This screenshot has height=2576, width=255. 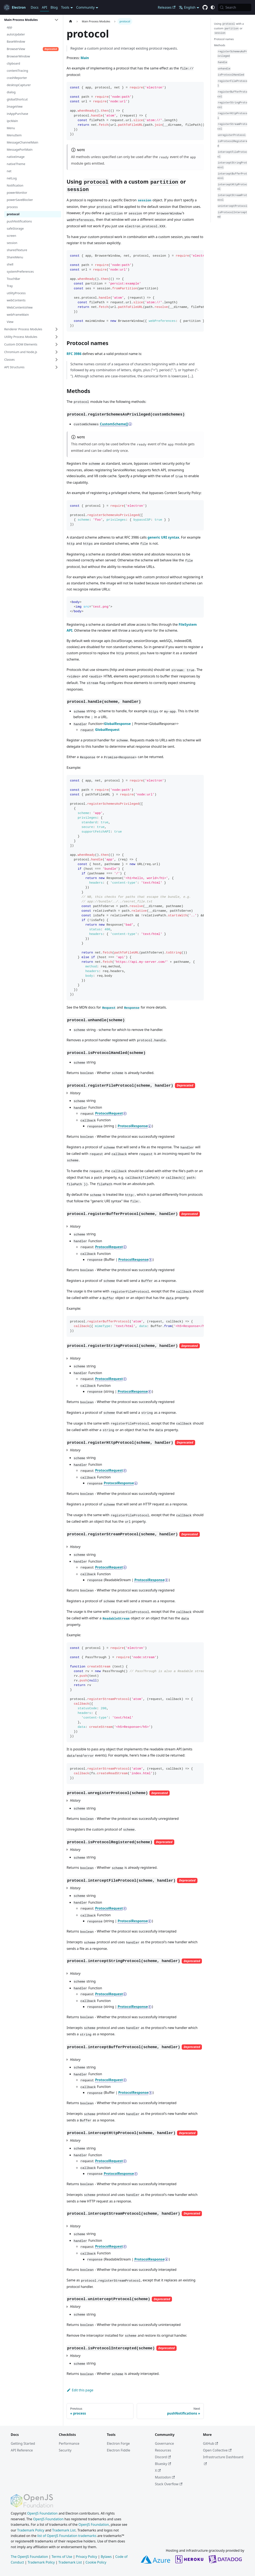 I want to click on Getting Started, so click(x=23, y=2443).